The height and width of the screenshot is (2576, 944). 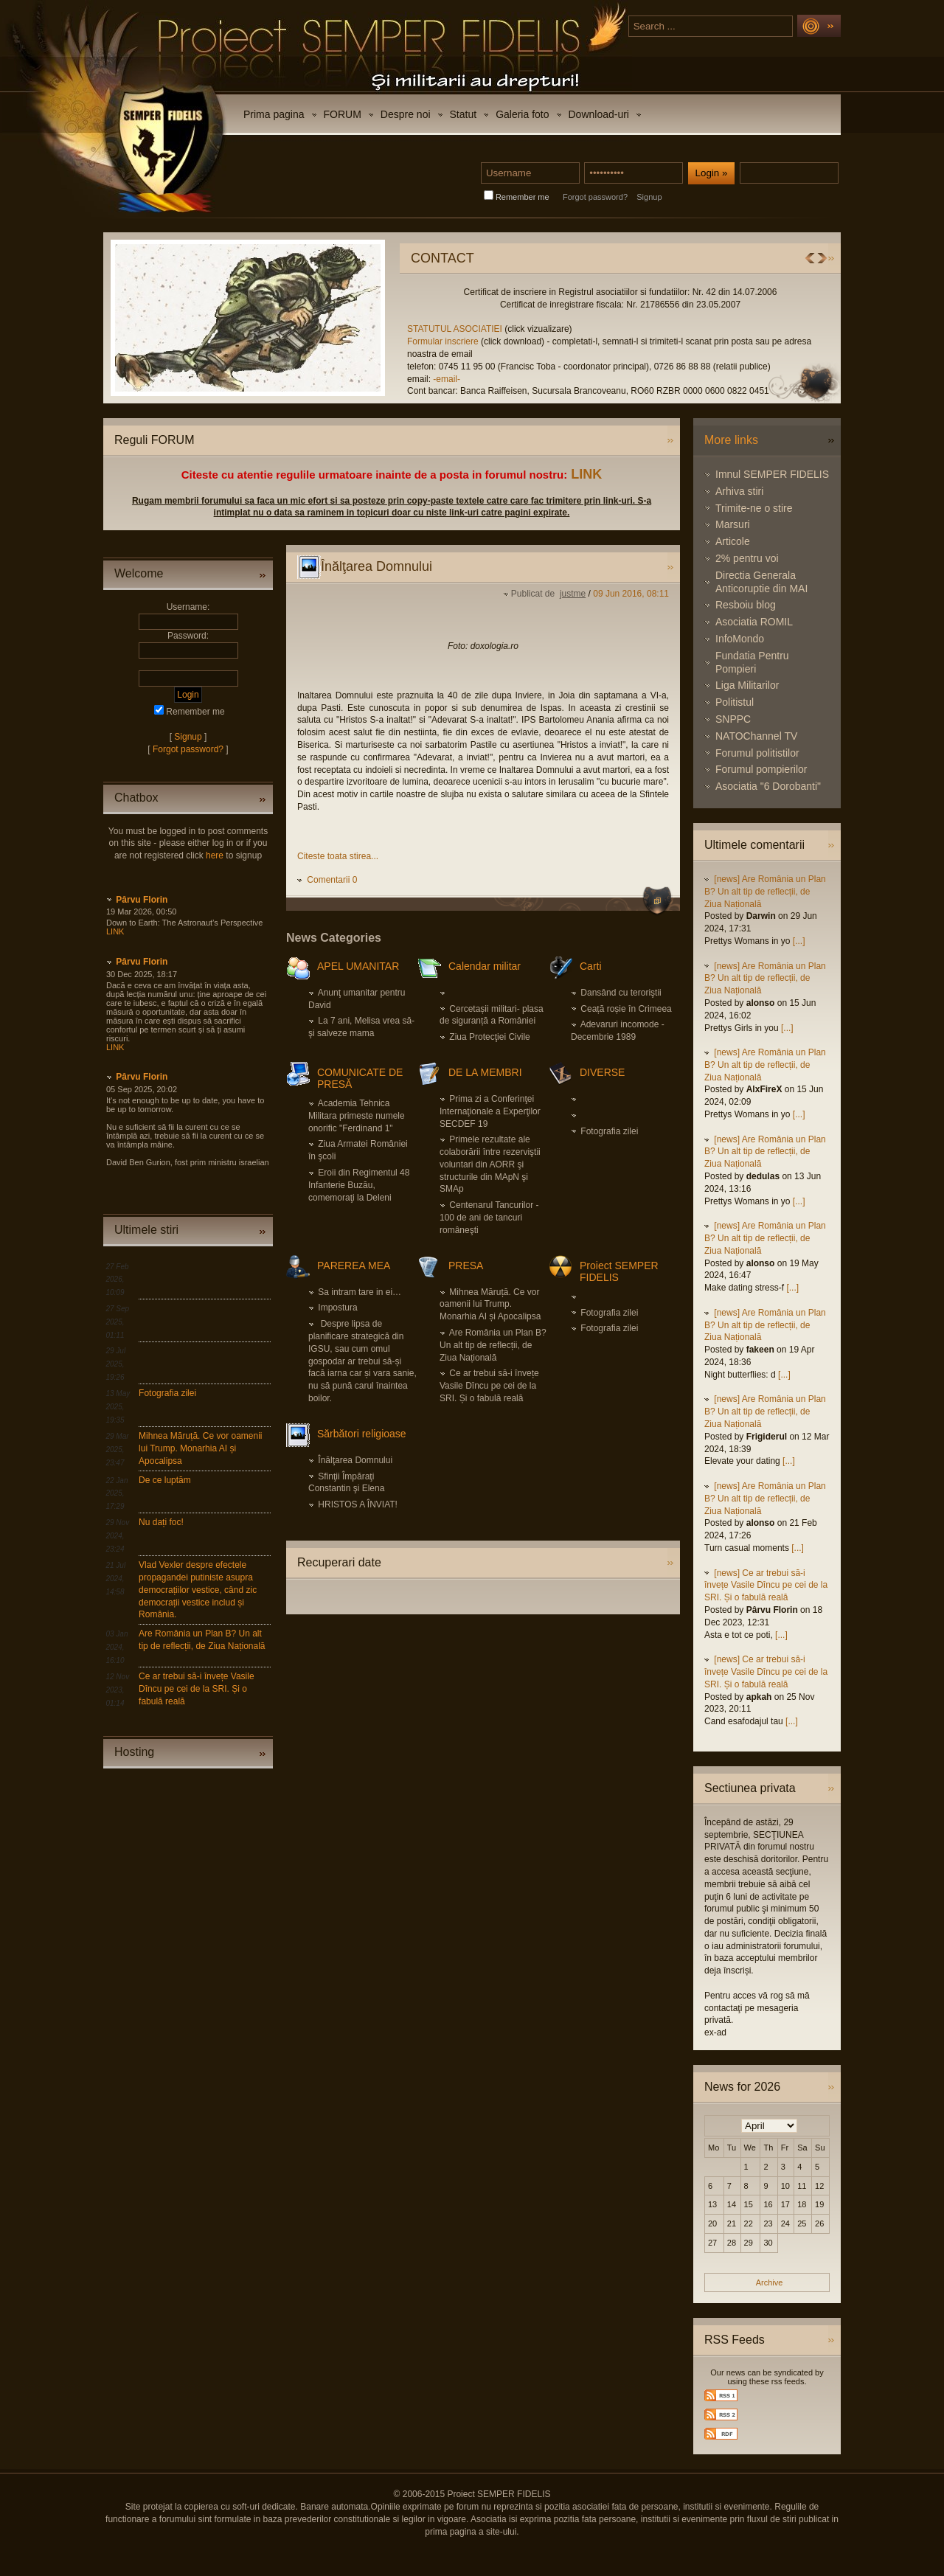 What do you see at coordinates (490, 1111) in the screenshot?
I see `Prima zi a Conferinţei Internaţionale a Experţilor SECDEF 19` at bounding box center [490, 1111].